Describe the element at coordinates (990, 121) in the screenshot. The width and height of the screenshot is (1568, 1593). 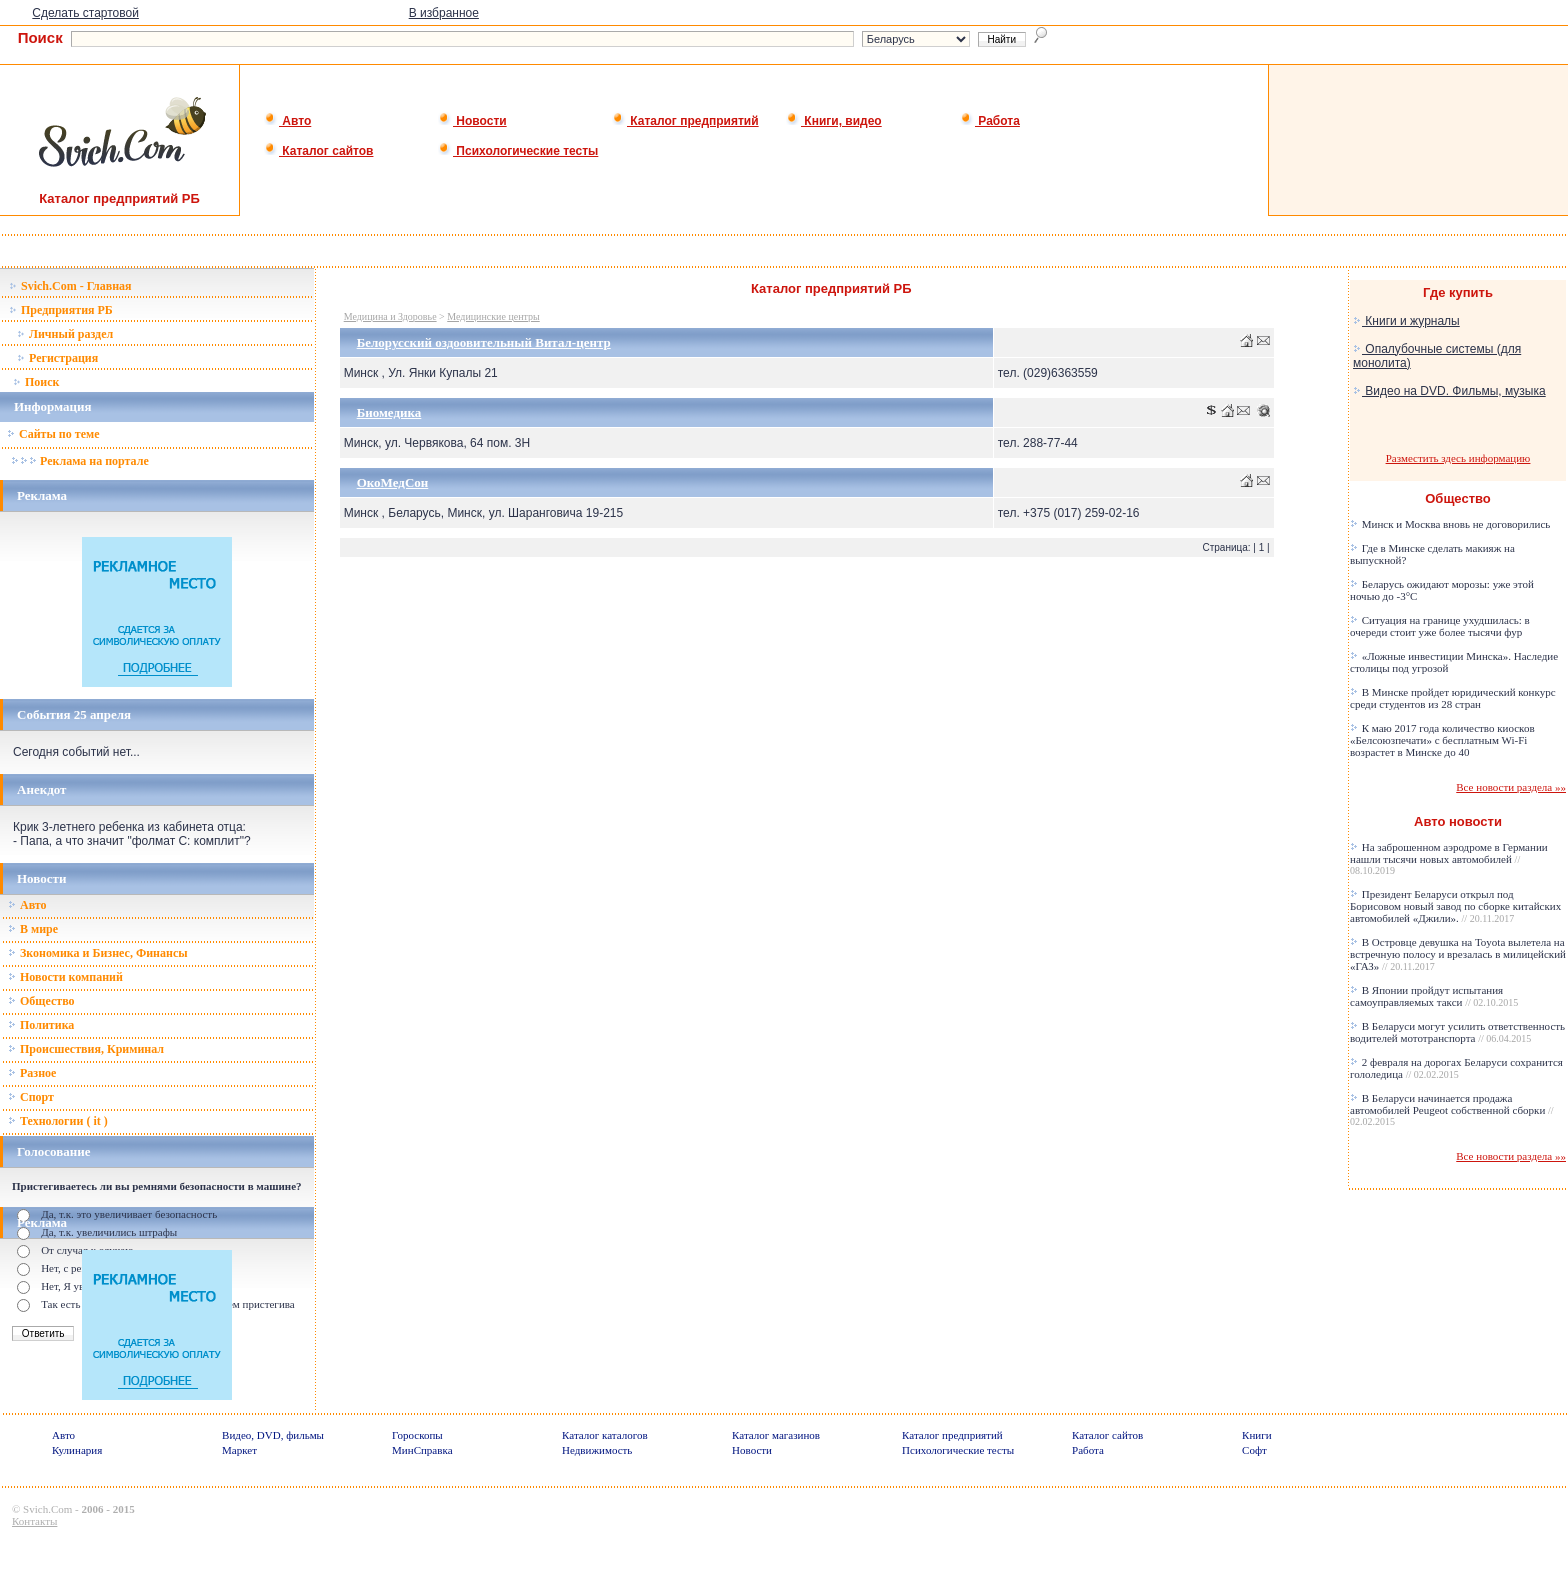
I see `Работа` at that location.